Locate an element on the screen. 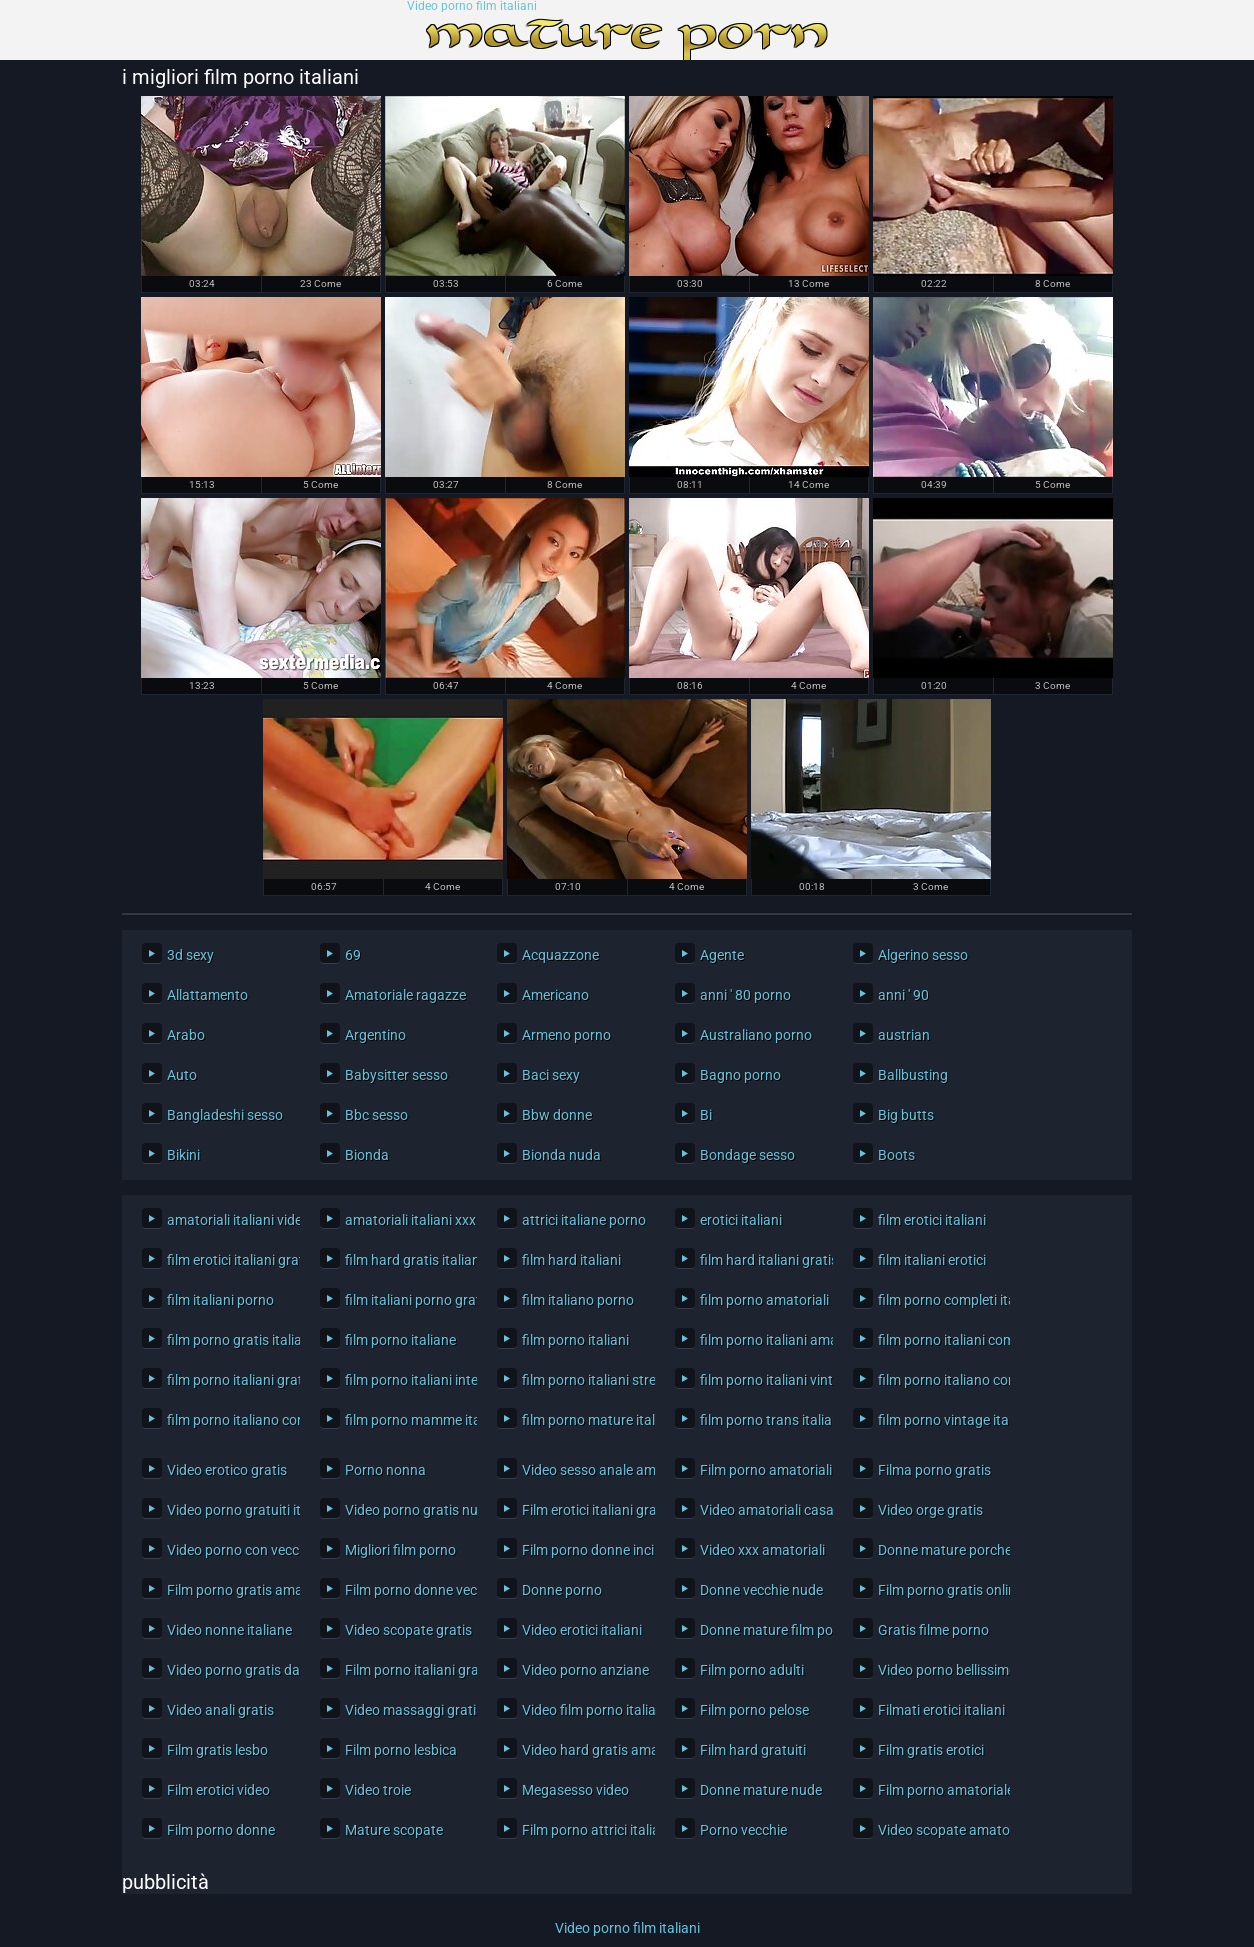  Acquazzone is located at coordinates (560, 955).